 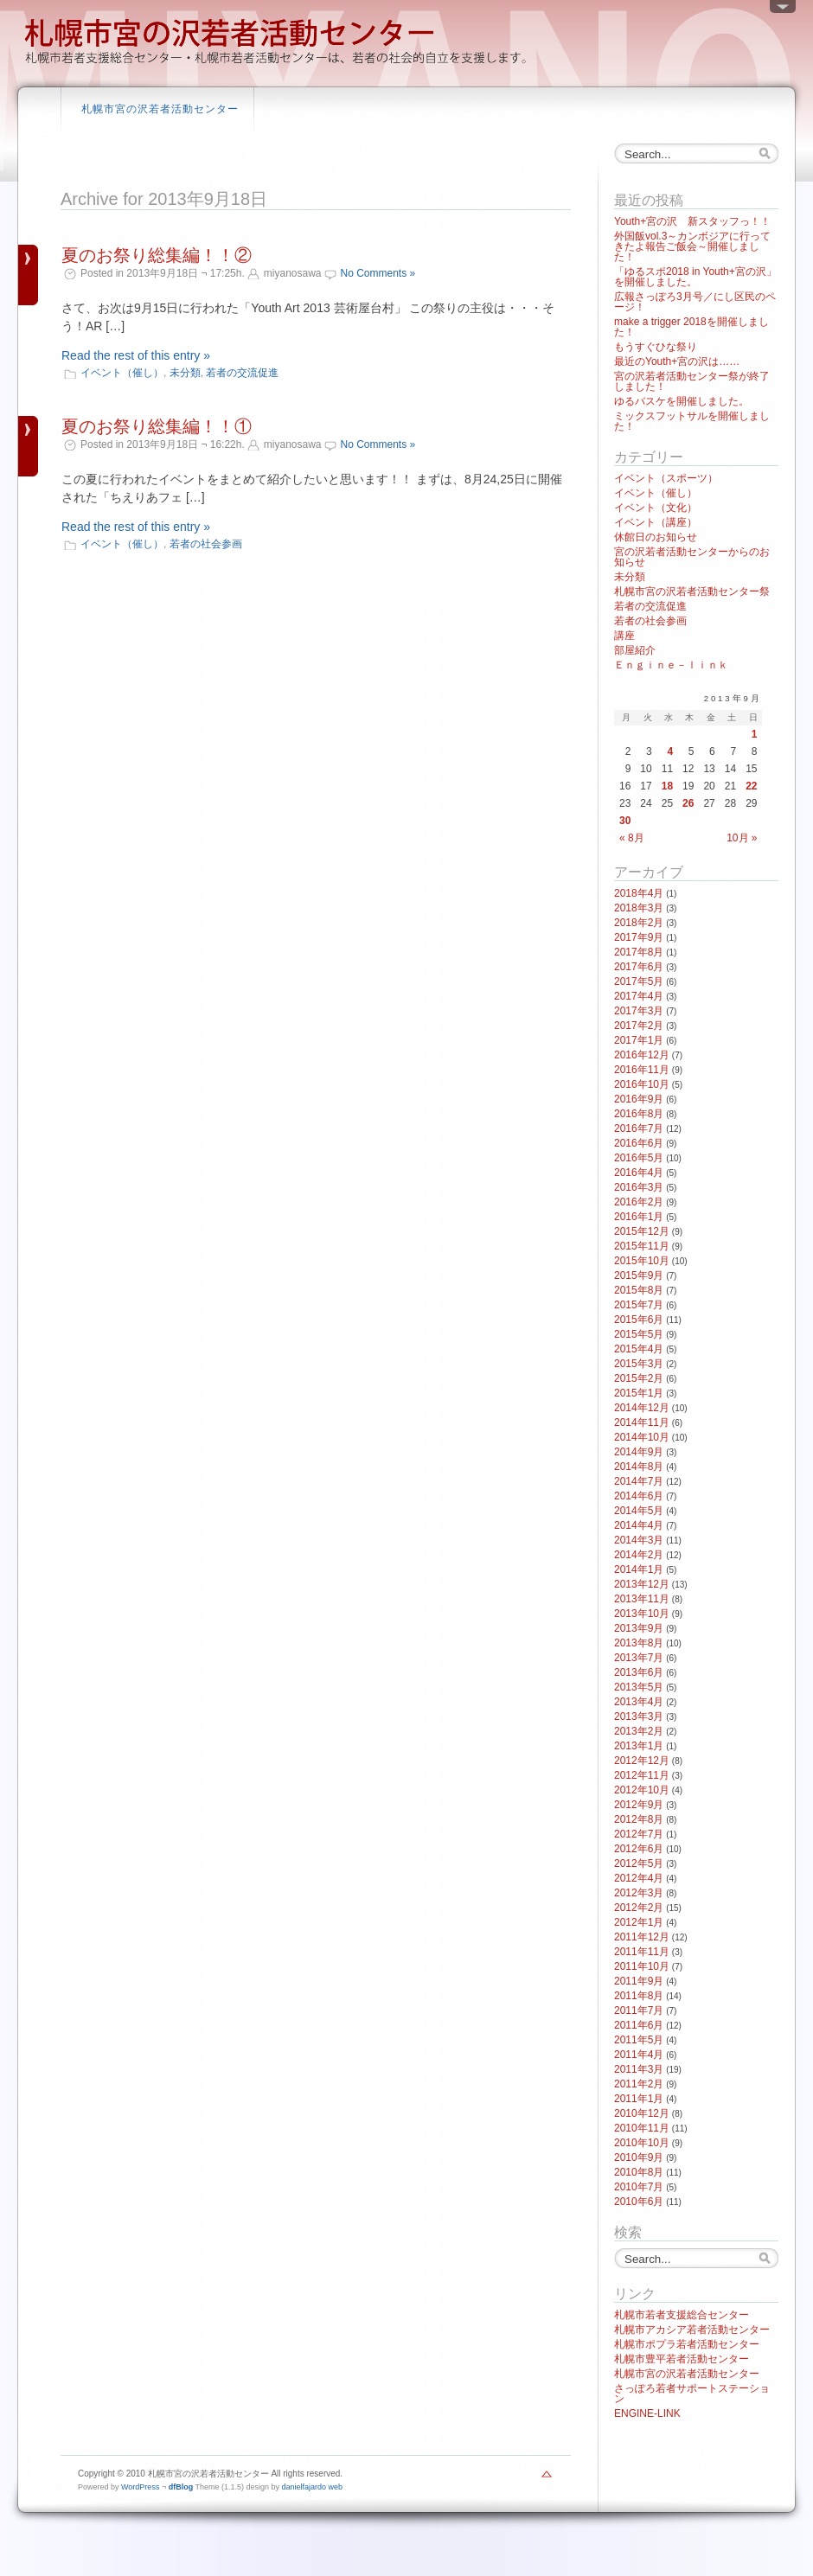 I want to click on 札幌市宮の沢若者活動センター, so click(x=160, y=109).